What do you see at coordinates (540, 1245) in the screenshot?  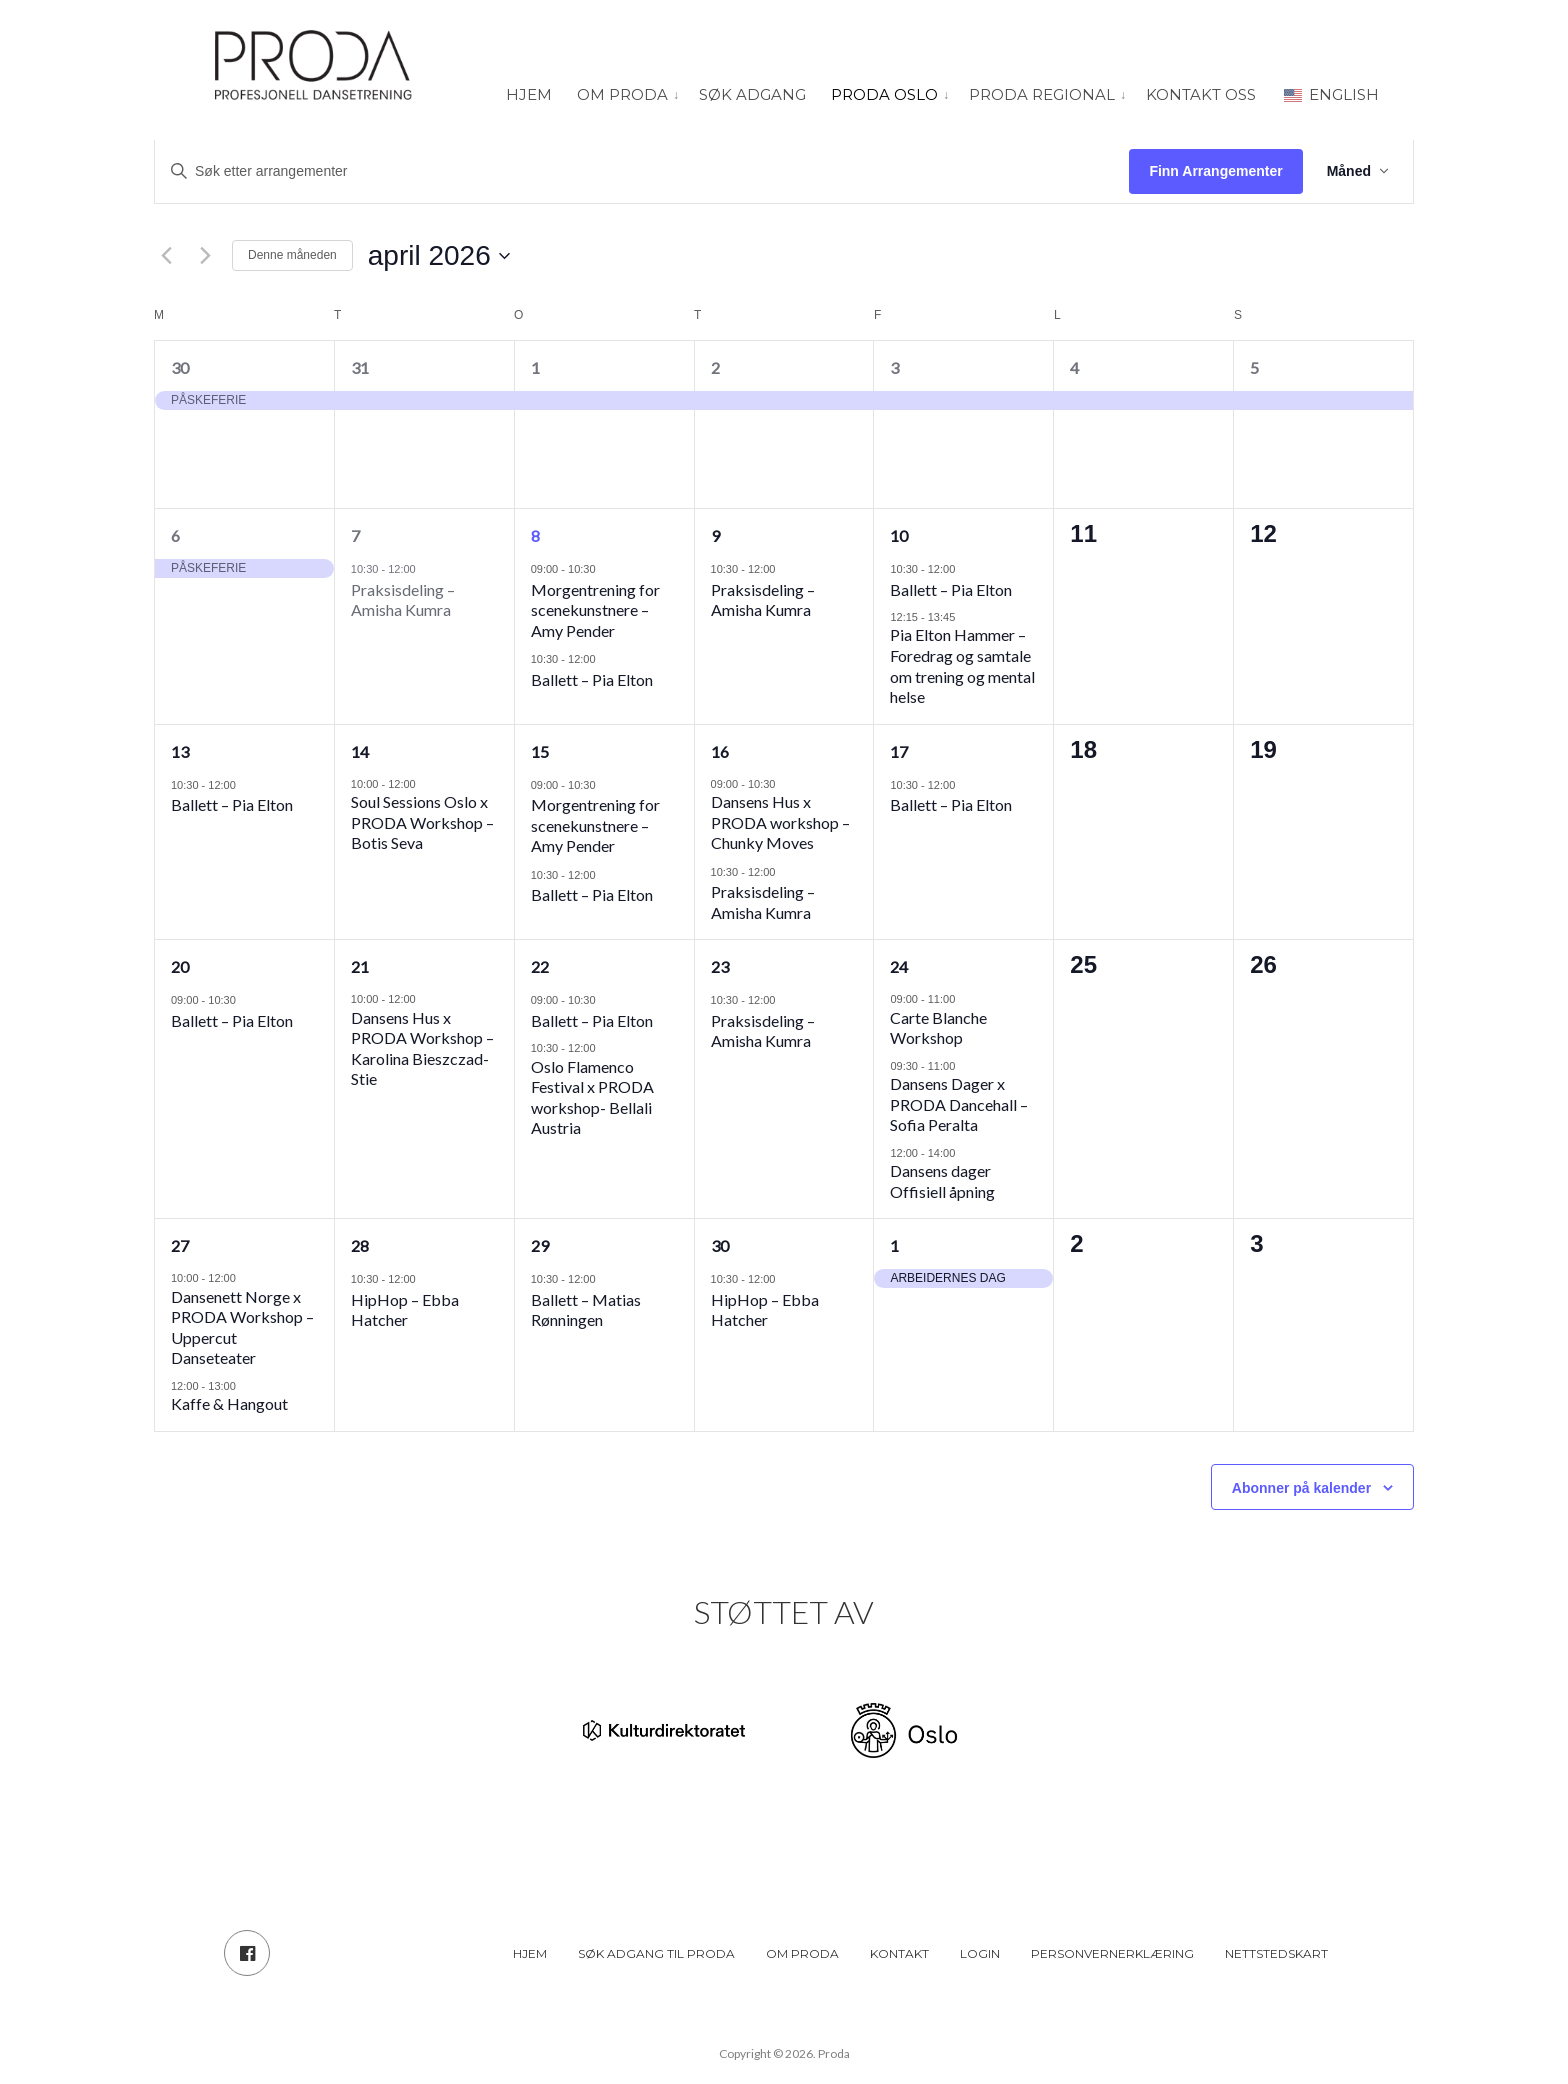 I see `29 [29. april]` at bounding box center [540, 1245].